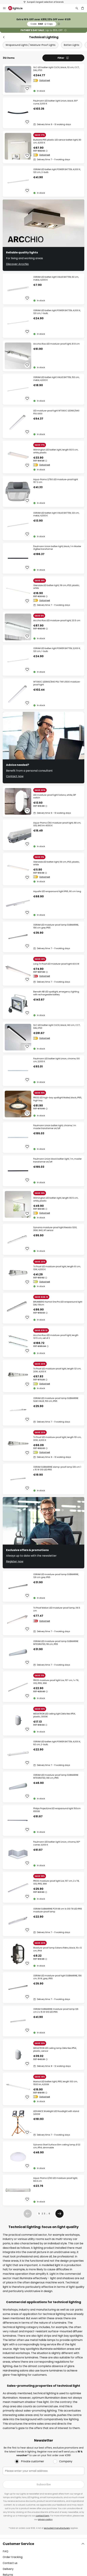 The height and width of the screenshot is (2576, 87). Describe the element at coordinates (45, 2519) in the screenshot. I see `privacy policy` at that location.